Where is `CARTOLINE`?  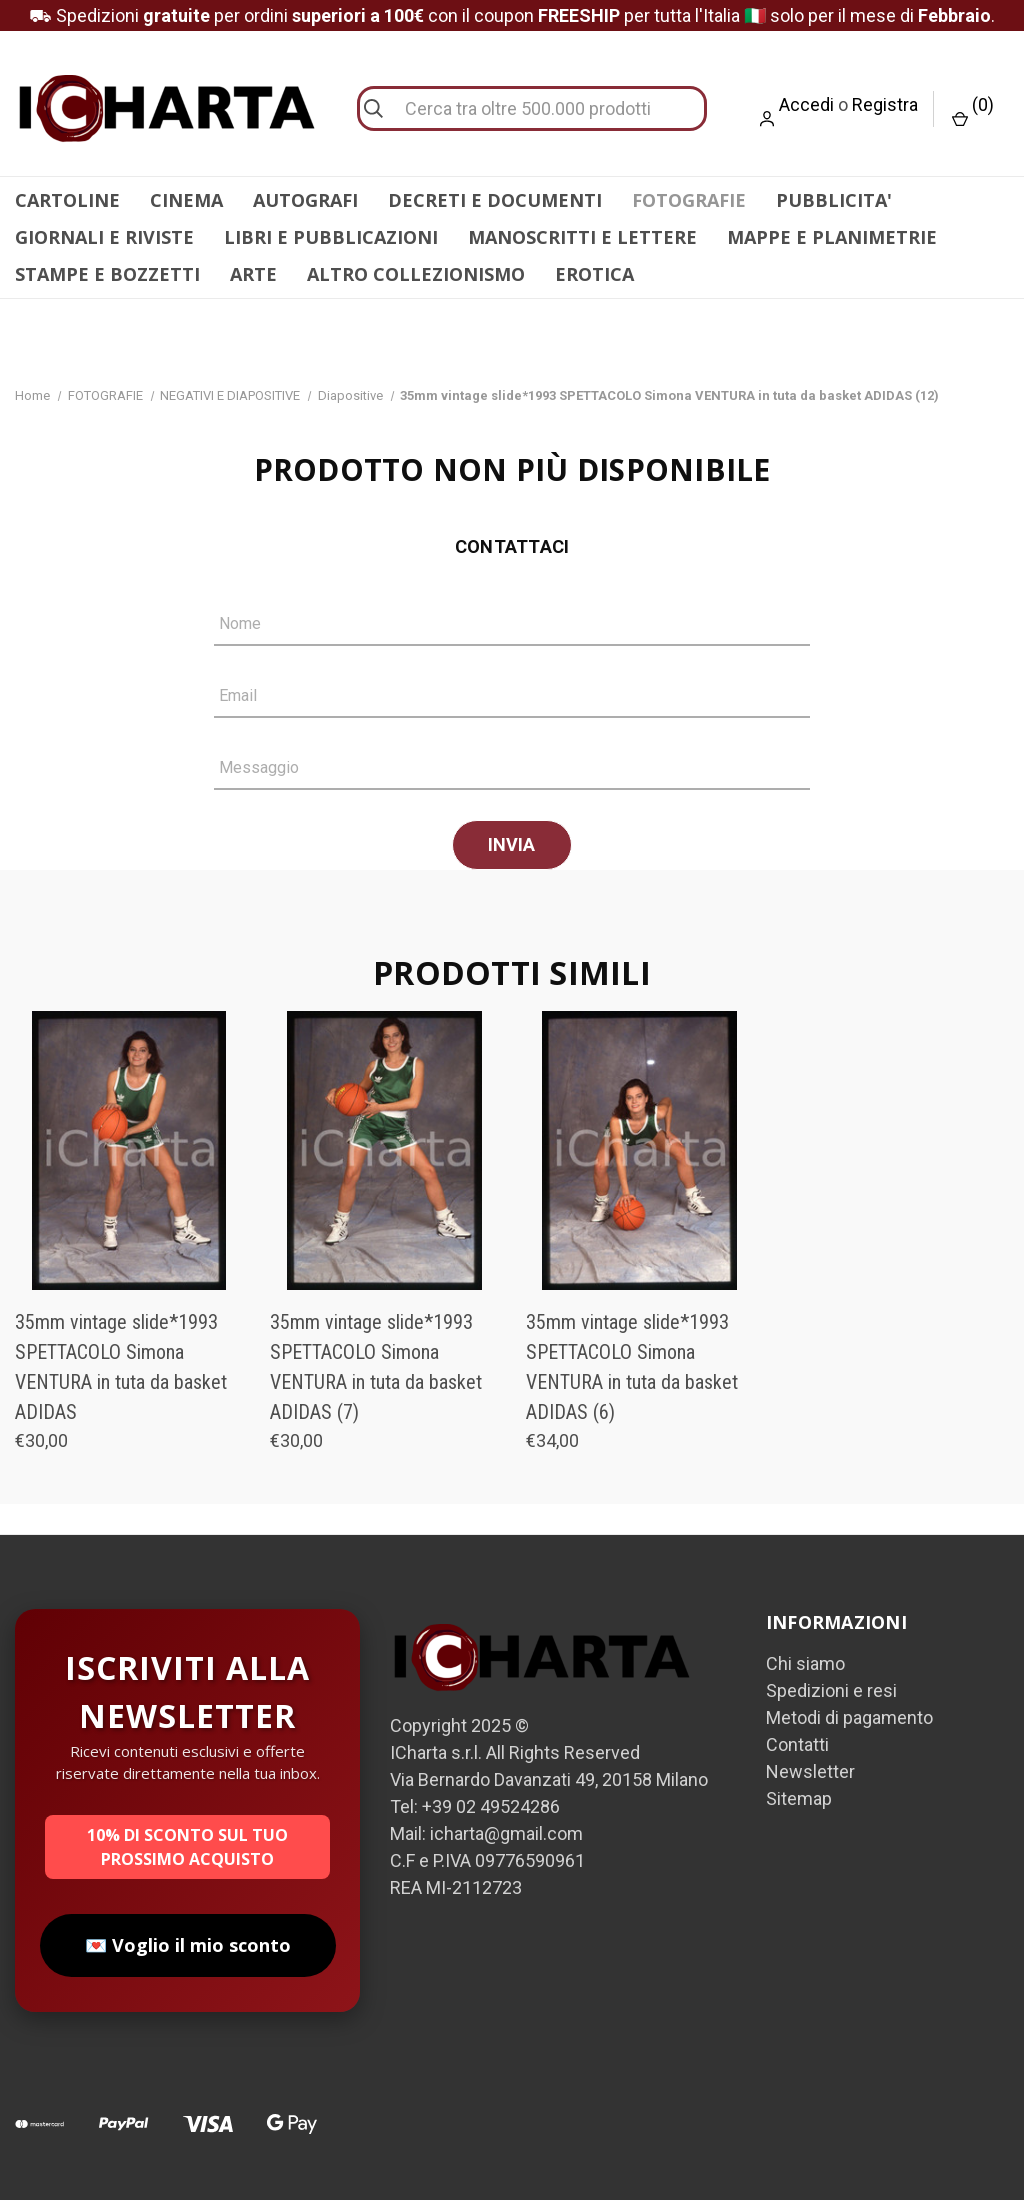
CARTOLINE is located at coordinates (67, 200).